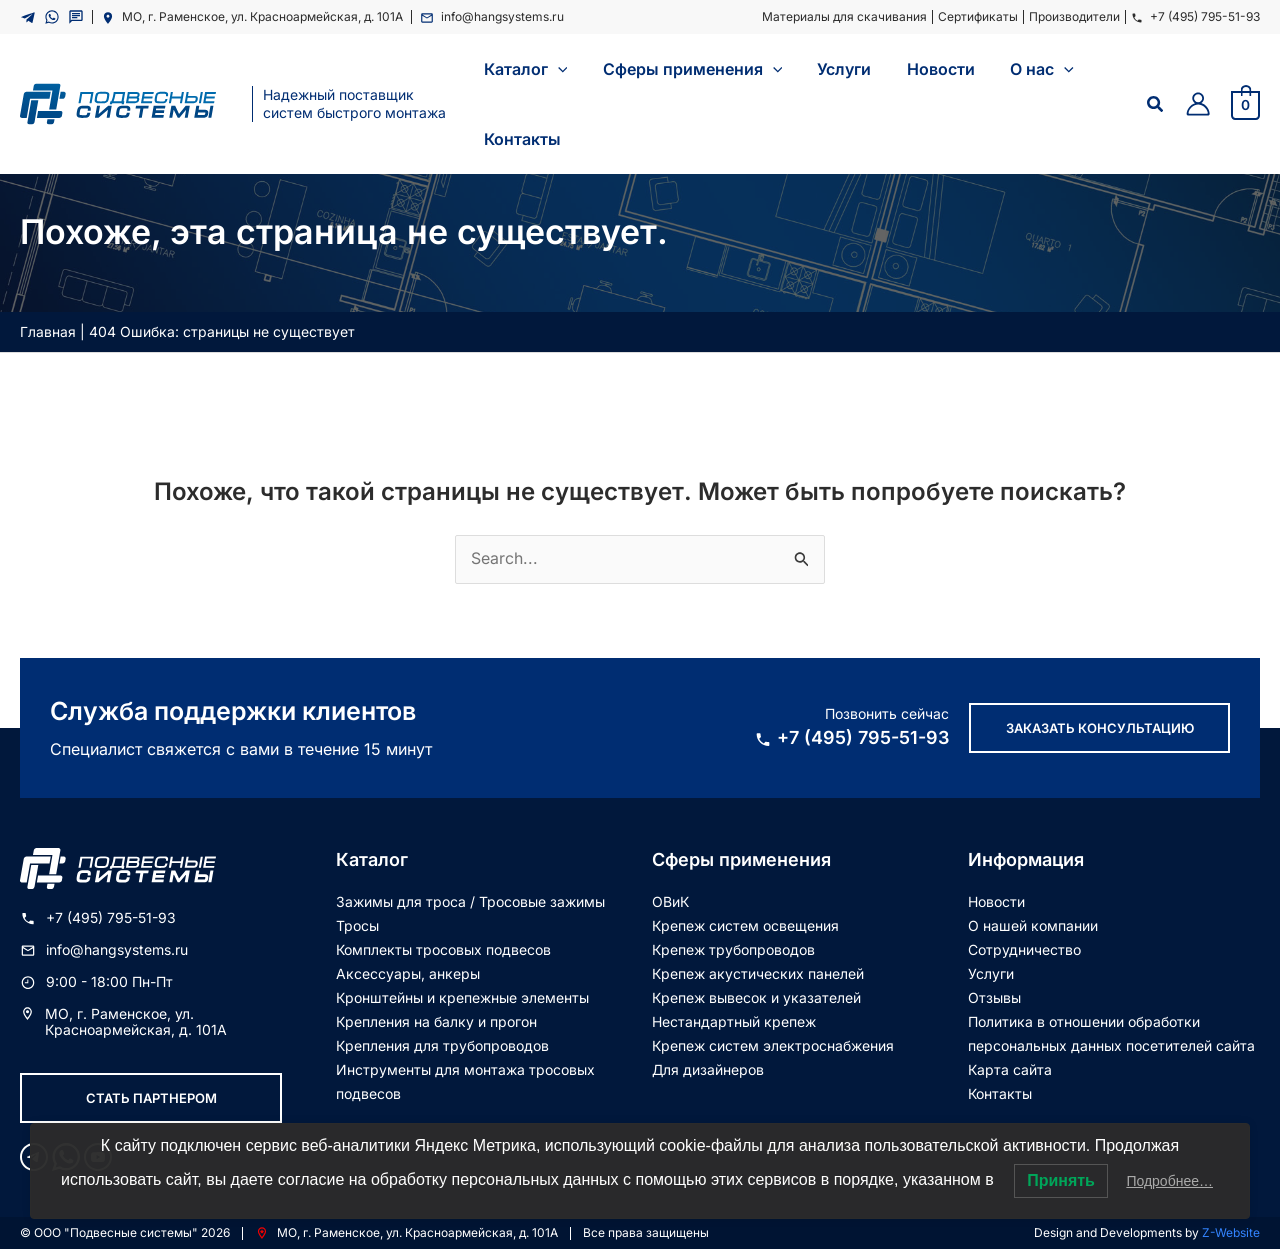 This screenshot has width=1280, height=1249. Describe the element at coordinates (708, 1068) in the screenshot. I see `Для дизайнеров` at that location.